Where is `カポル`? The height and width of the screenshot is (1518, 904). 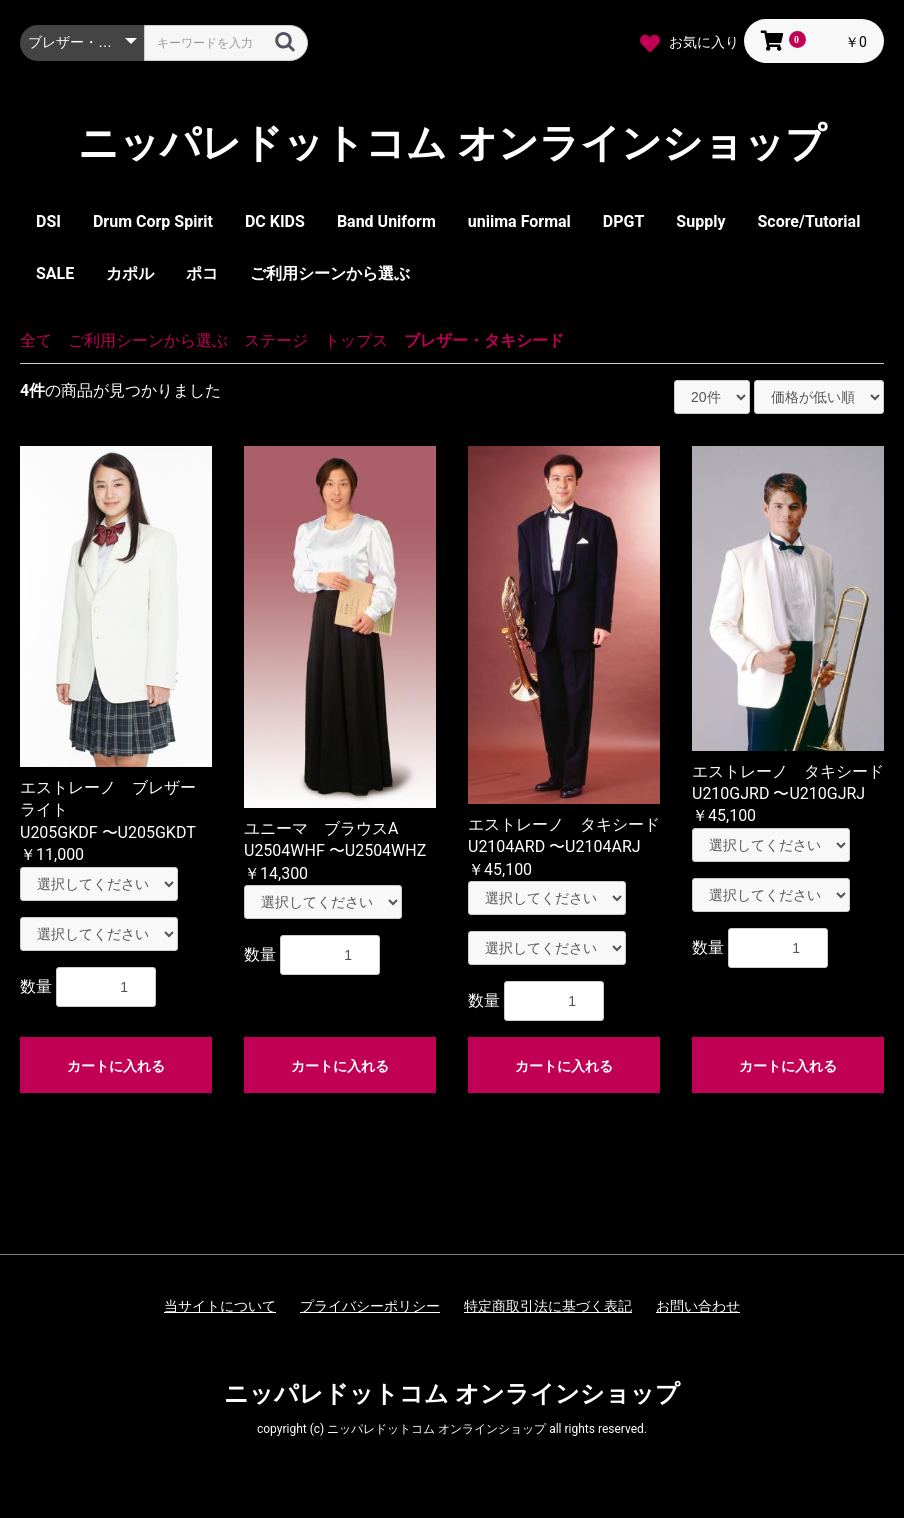
カポル is located at coordinates (130, 273).